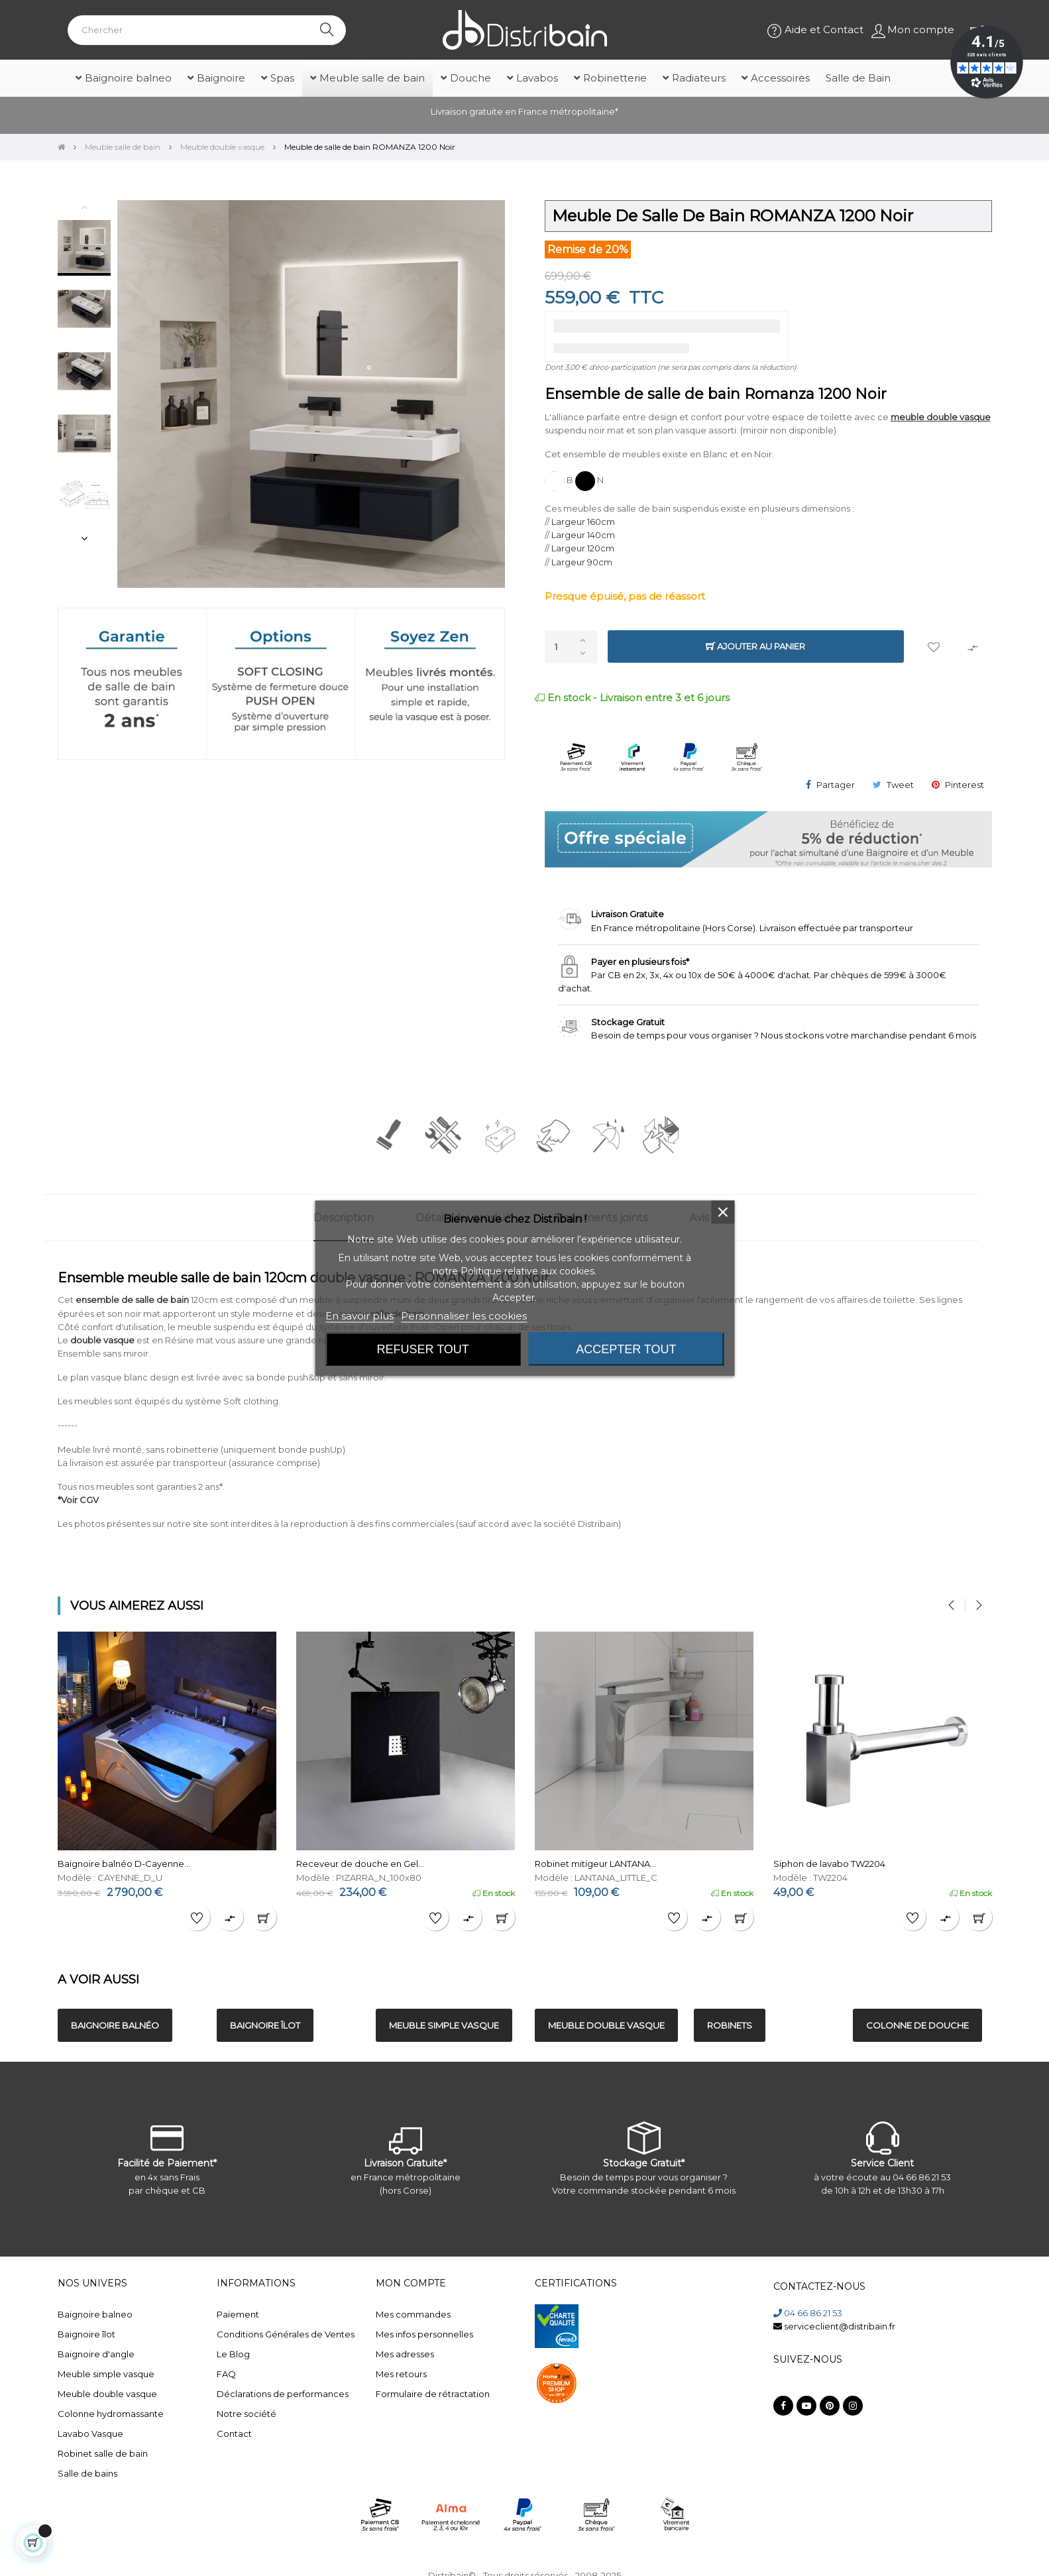 This screenshot has width=1049, height=2576. Describe the element at coordinates (78, 1499) in the screenshot. I see `*Voir CGV` at that location.